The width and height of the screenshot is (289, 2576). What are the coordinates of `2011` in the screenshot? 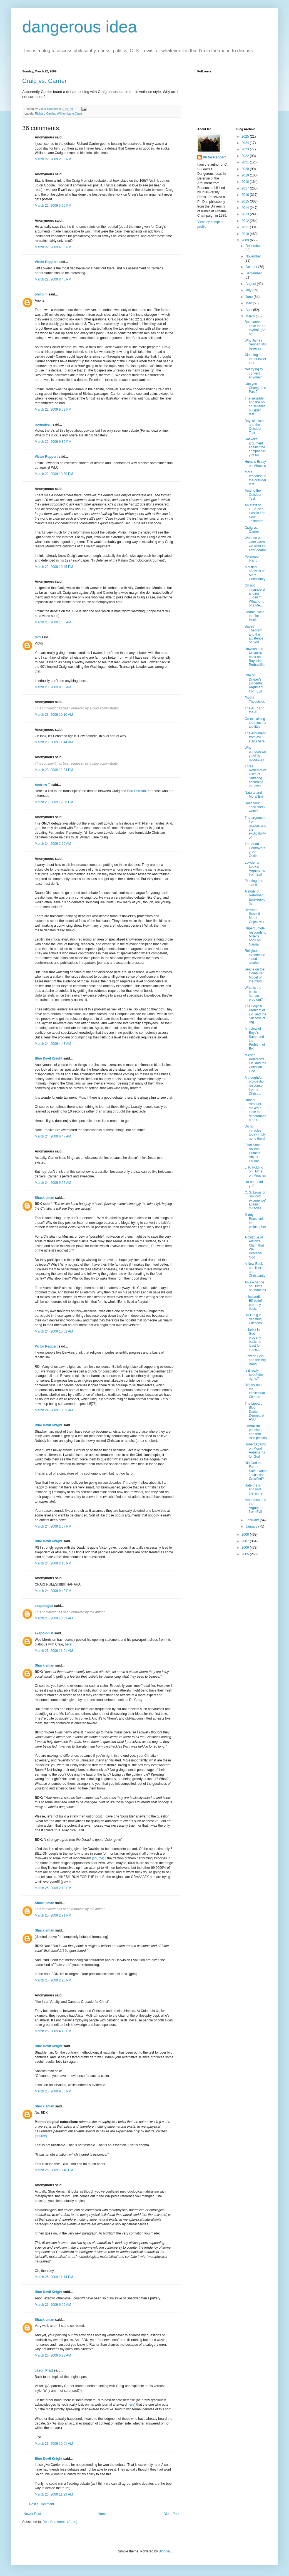 It's located at (245, 227).